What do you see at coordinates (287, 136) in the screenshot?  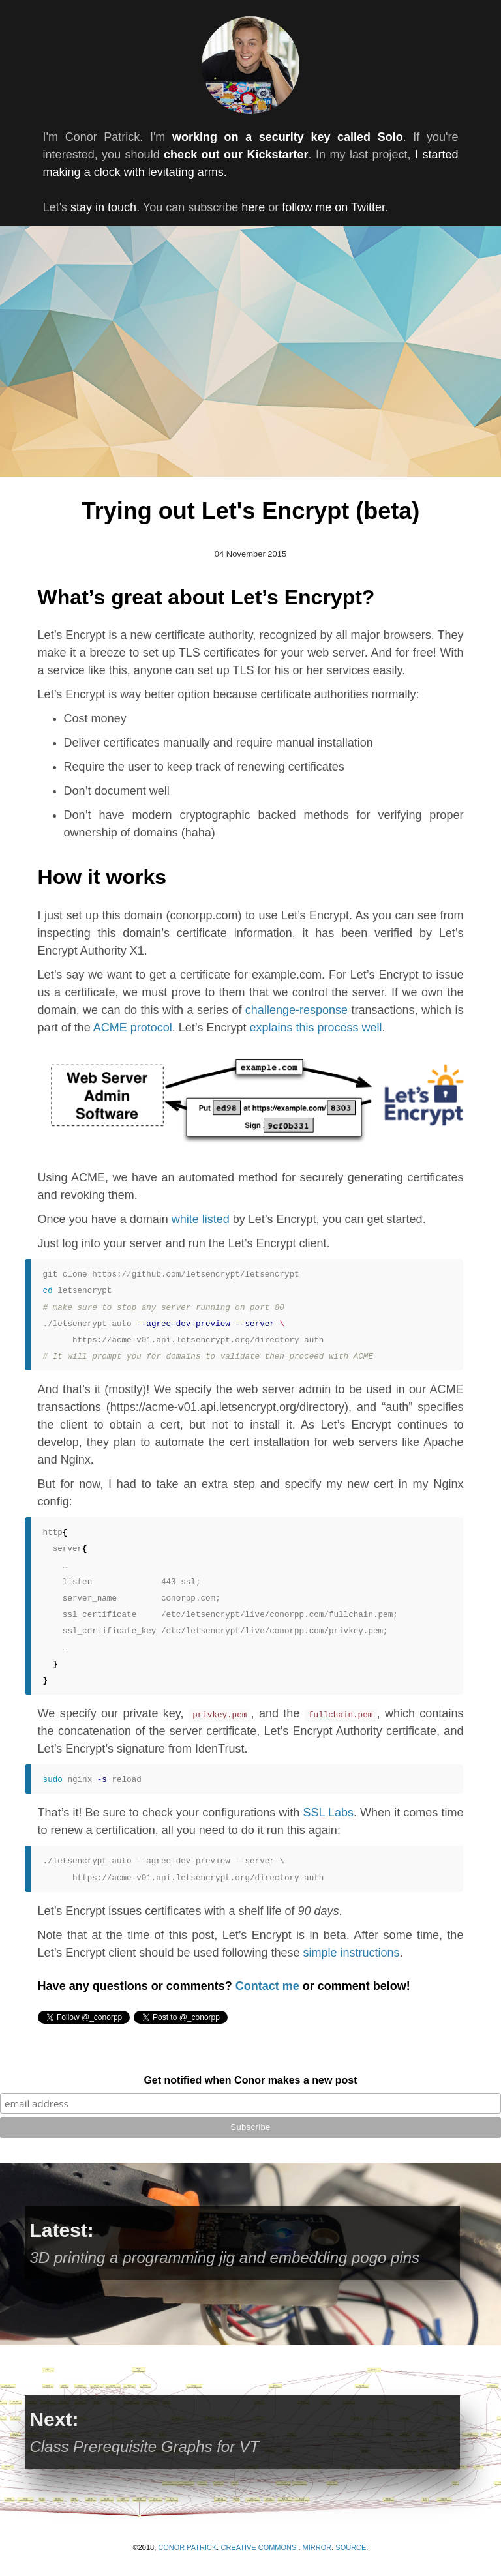 I see `working on a security key called Solo` at bounding box center [287, 136].